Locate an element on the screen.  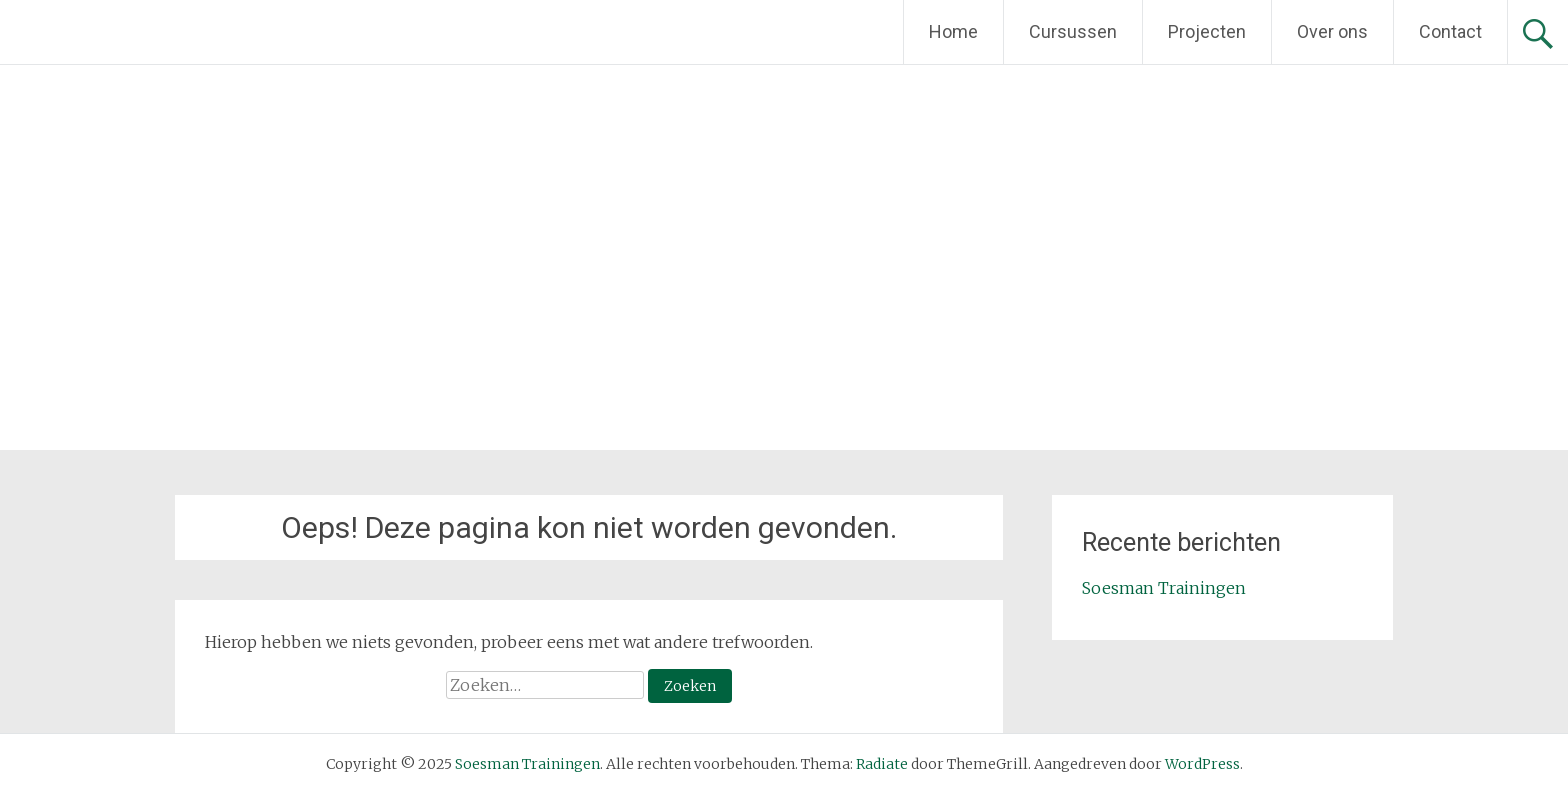
Home is located at coordinates (953, 31).